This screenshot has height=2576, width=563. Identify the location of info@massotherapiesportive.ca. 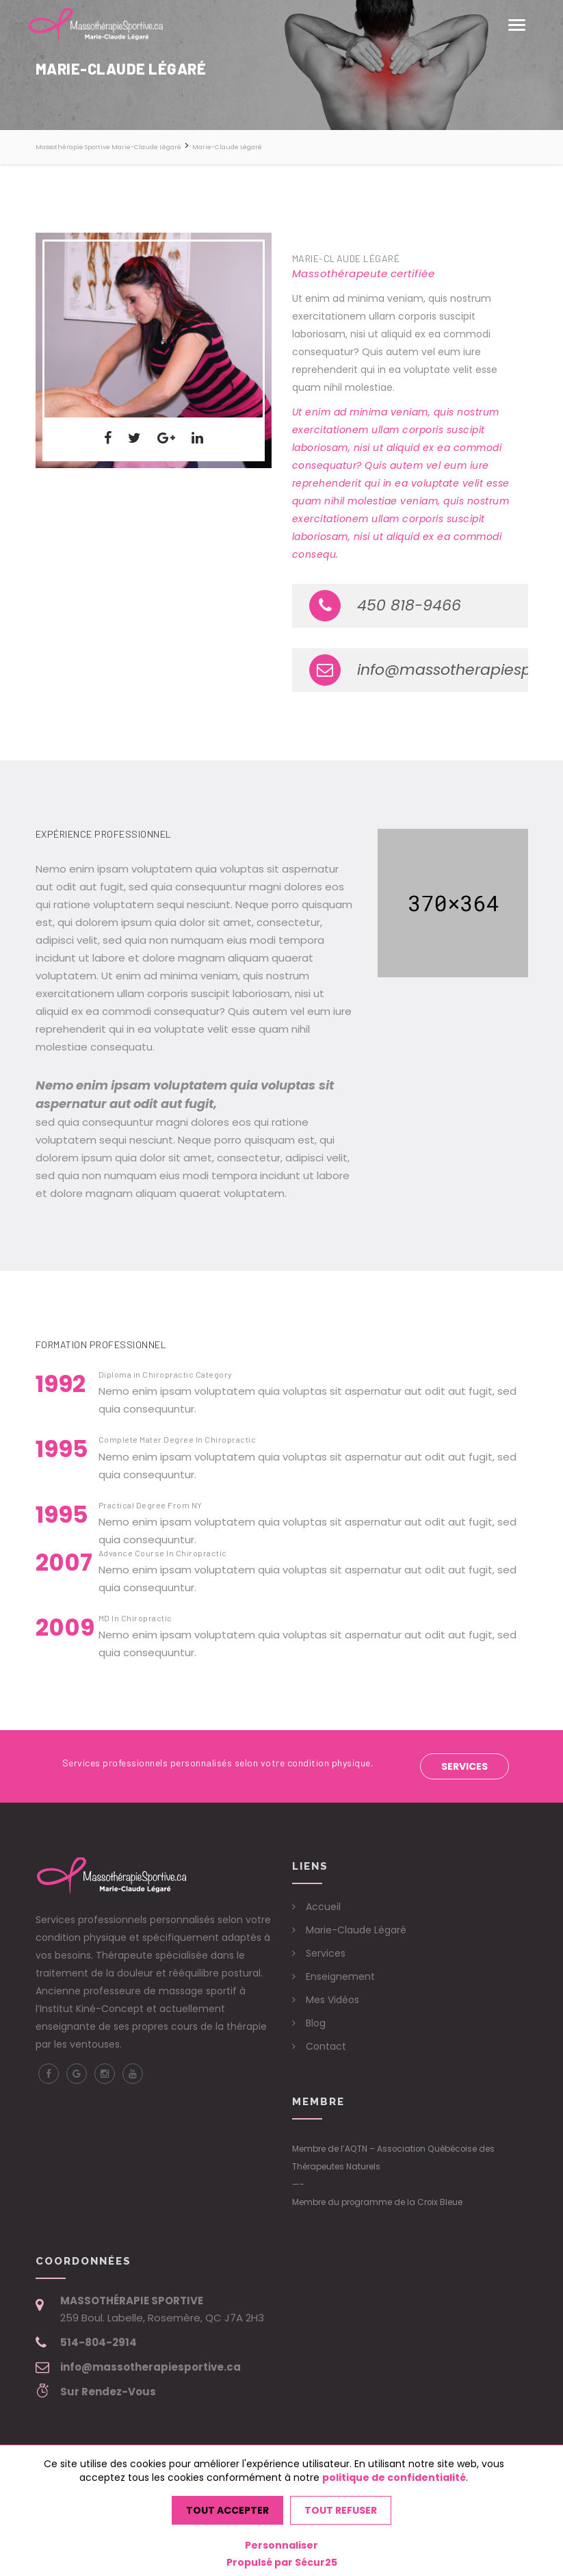
(418, 670).